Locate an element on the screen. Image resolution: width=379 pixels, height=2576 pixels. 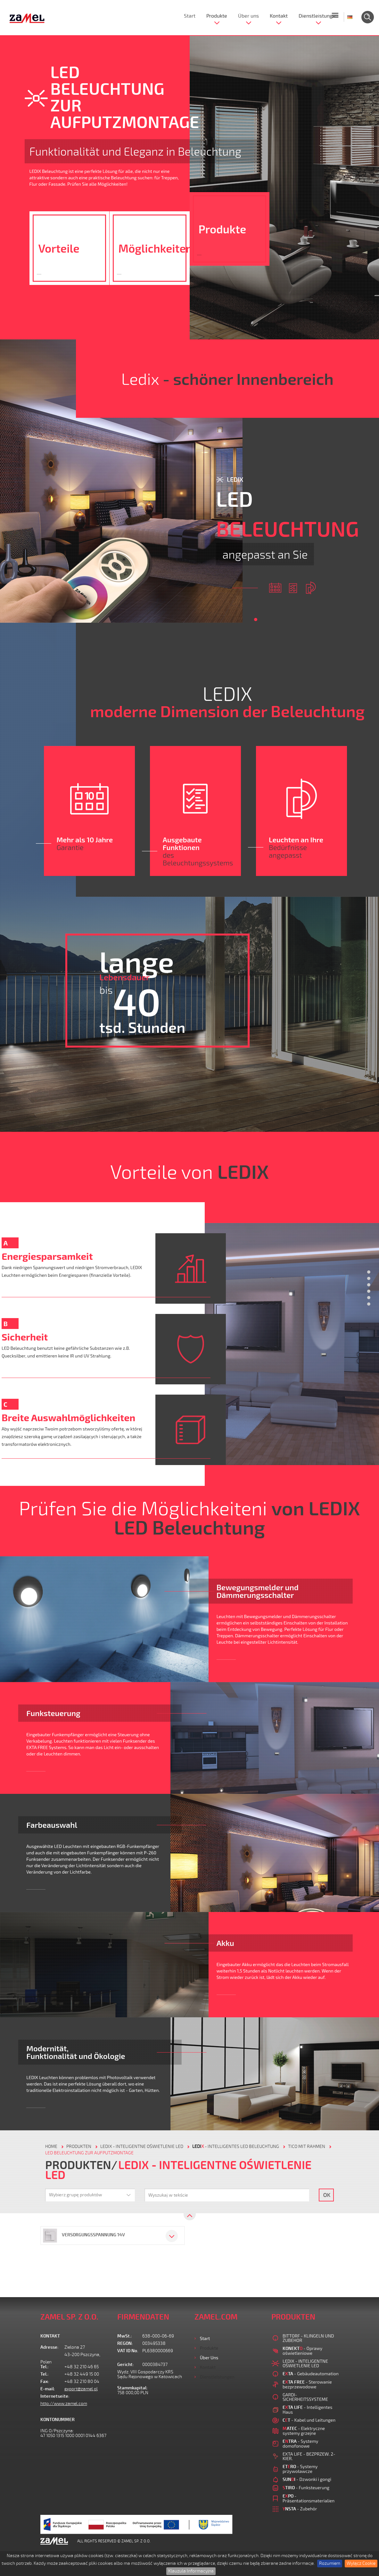
Wyłącz Cookie is located at coordinates (361, 2563).